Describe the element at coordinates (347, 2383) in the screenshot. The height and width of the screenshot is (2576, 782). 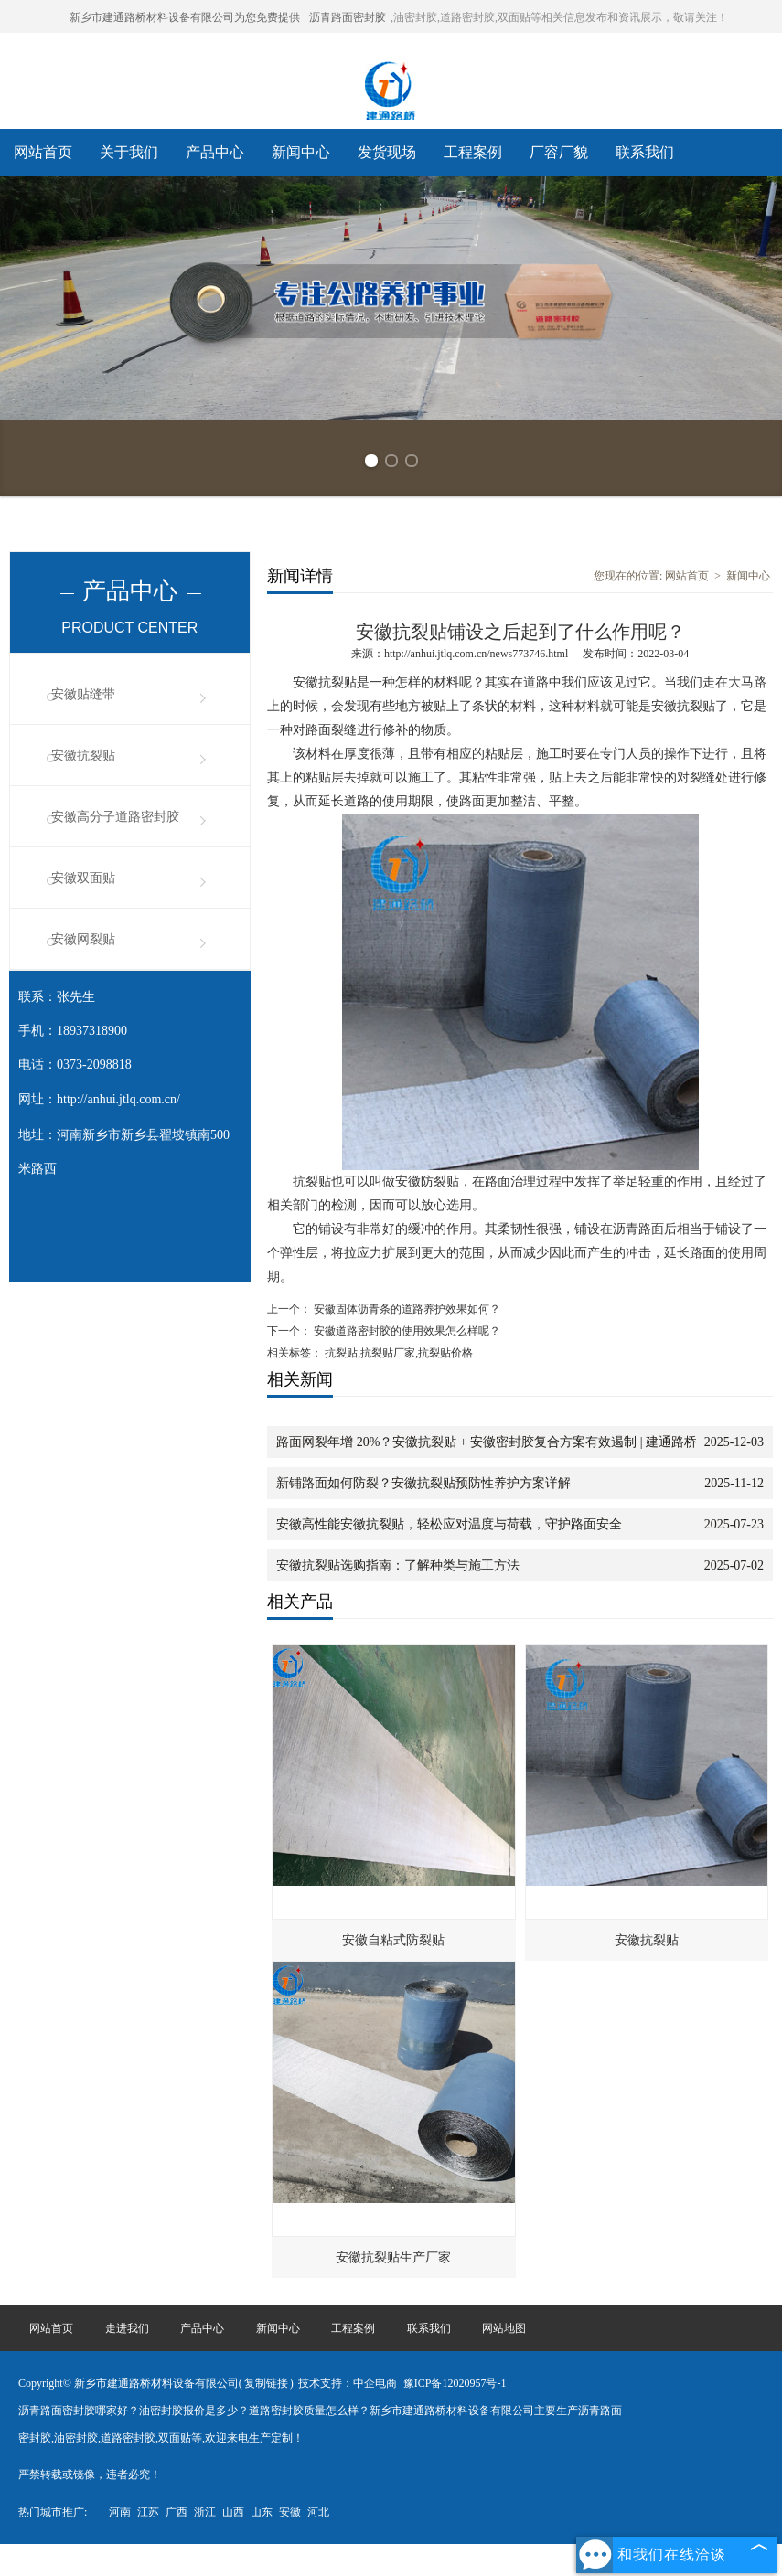
I see `技术支持：中企电商` at that location.